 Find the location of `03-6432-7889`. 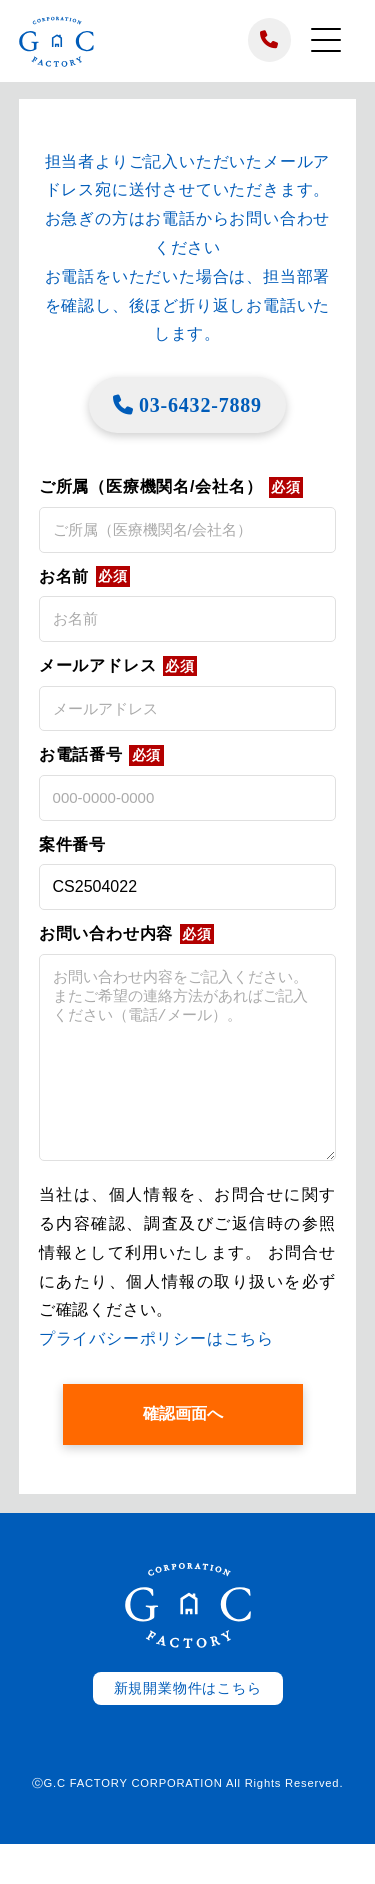

03-6432-7889 is located at coordinates (187, 405).